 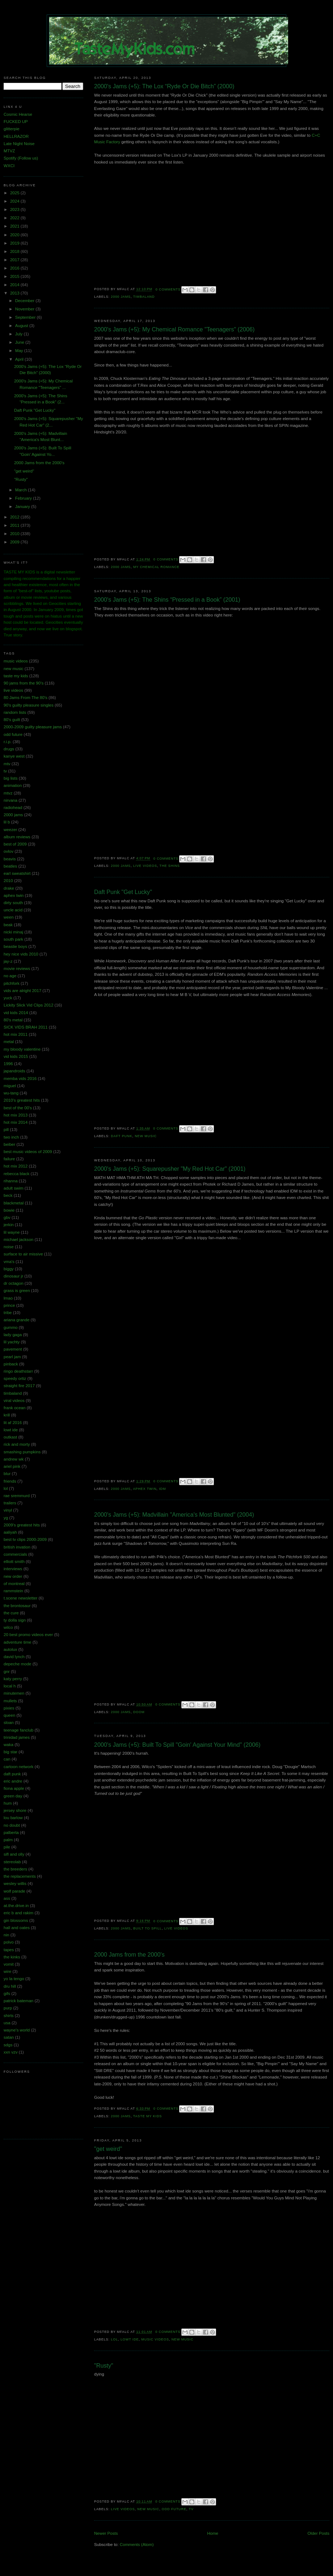 I want to click on 2013, so click(x=15, y=293).